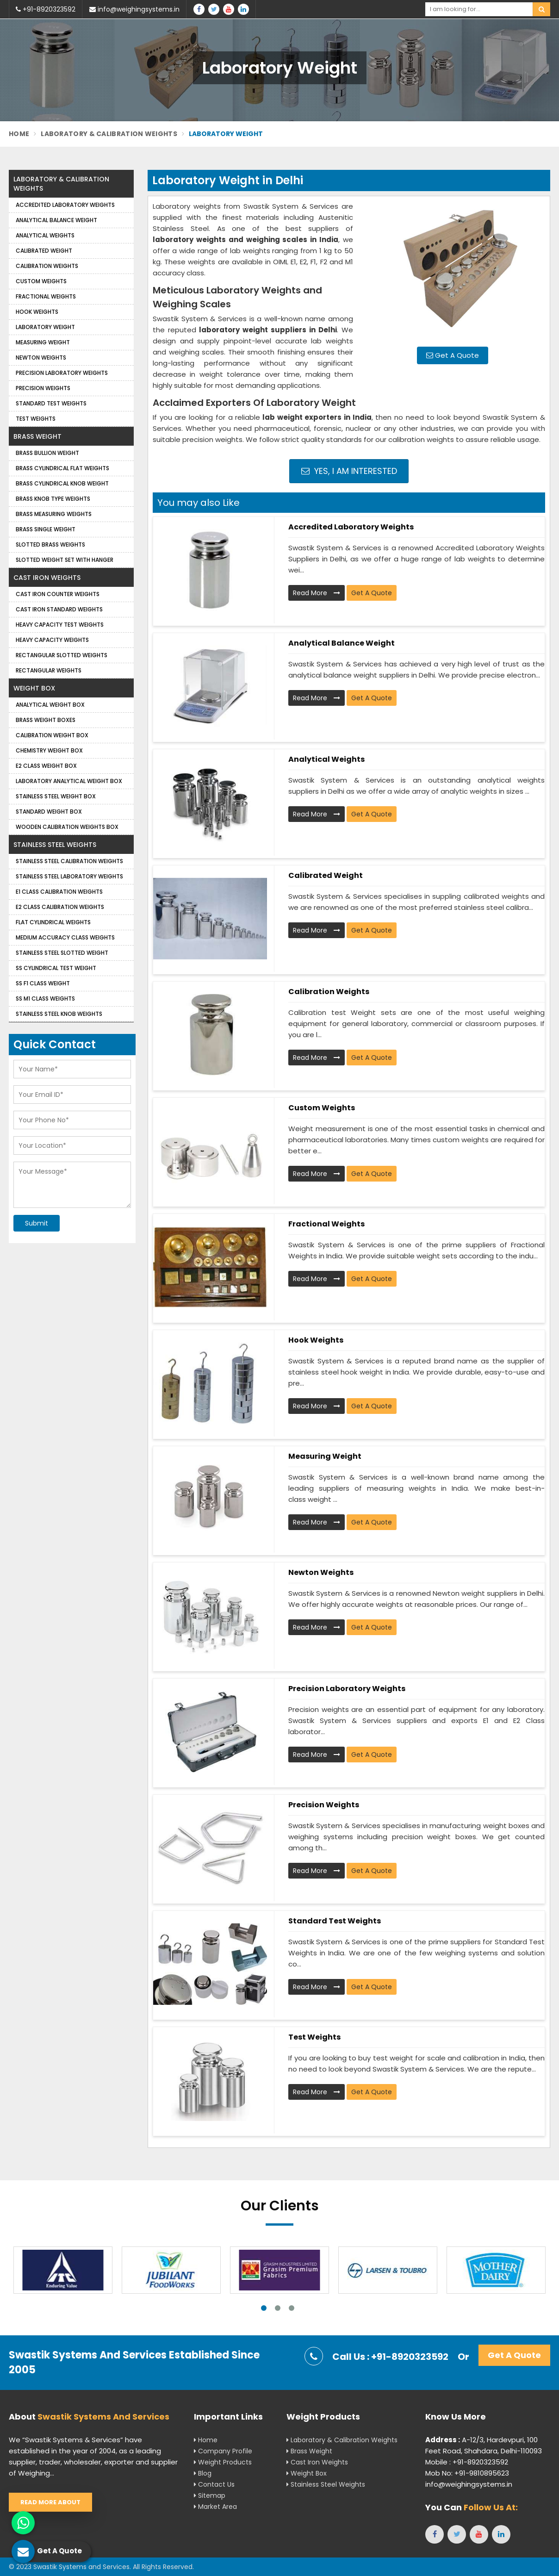 Image resolution: width=559 pixels, height=2576 pixels. I want to click on Fractional Weights, so click(326, 1224).